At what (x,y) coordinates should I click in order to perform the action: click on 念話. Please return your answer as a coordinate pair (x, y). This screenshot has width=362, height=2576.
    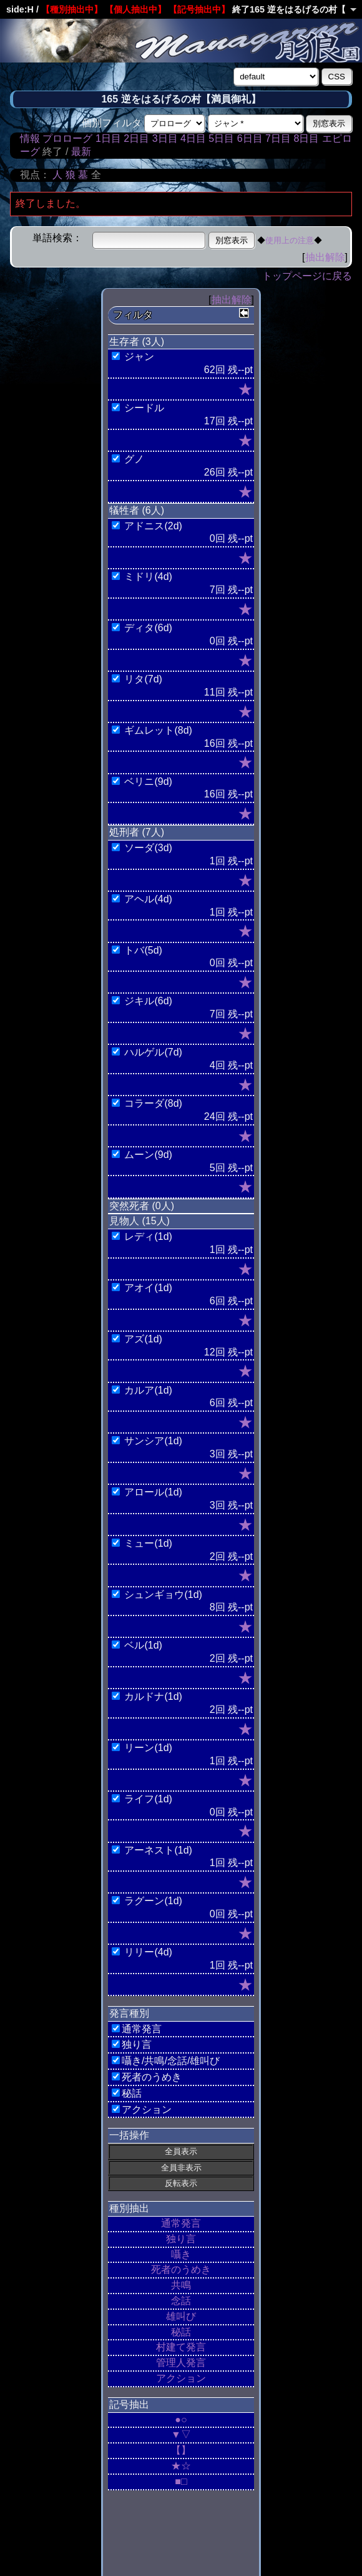
    Looking at the image, I should click on (181, 2300).